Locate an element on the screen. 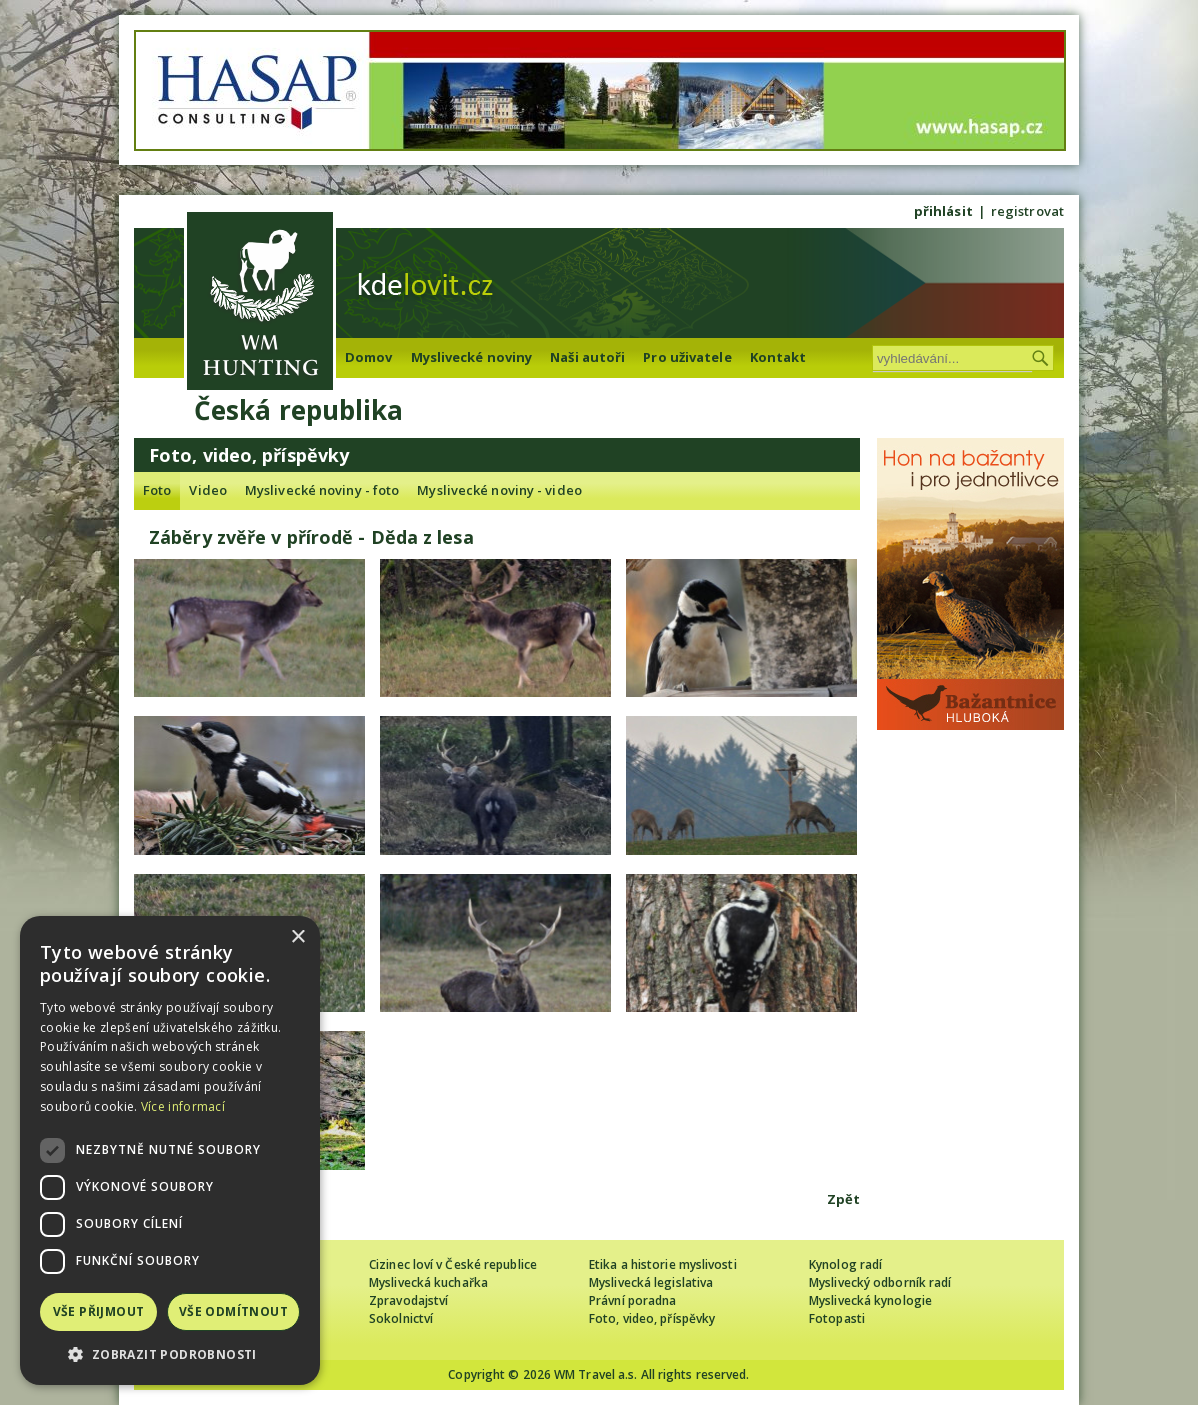  Myslivecké noviny - foto is located at coordinates (322, 490).